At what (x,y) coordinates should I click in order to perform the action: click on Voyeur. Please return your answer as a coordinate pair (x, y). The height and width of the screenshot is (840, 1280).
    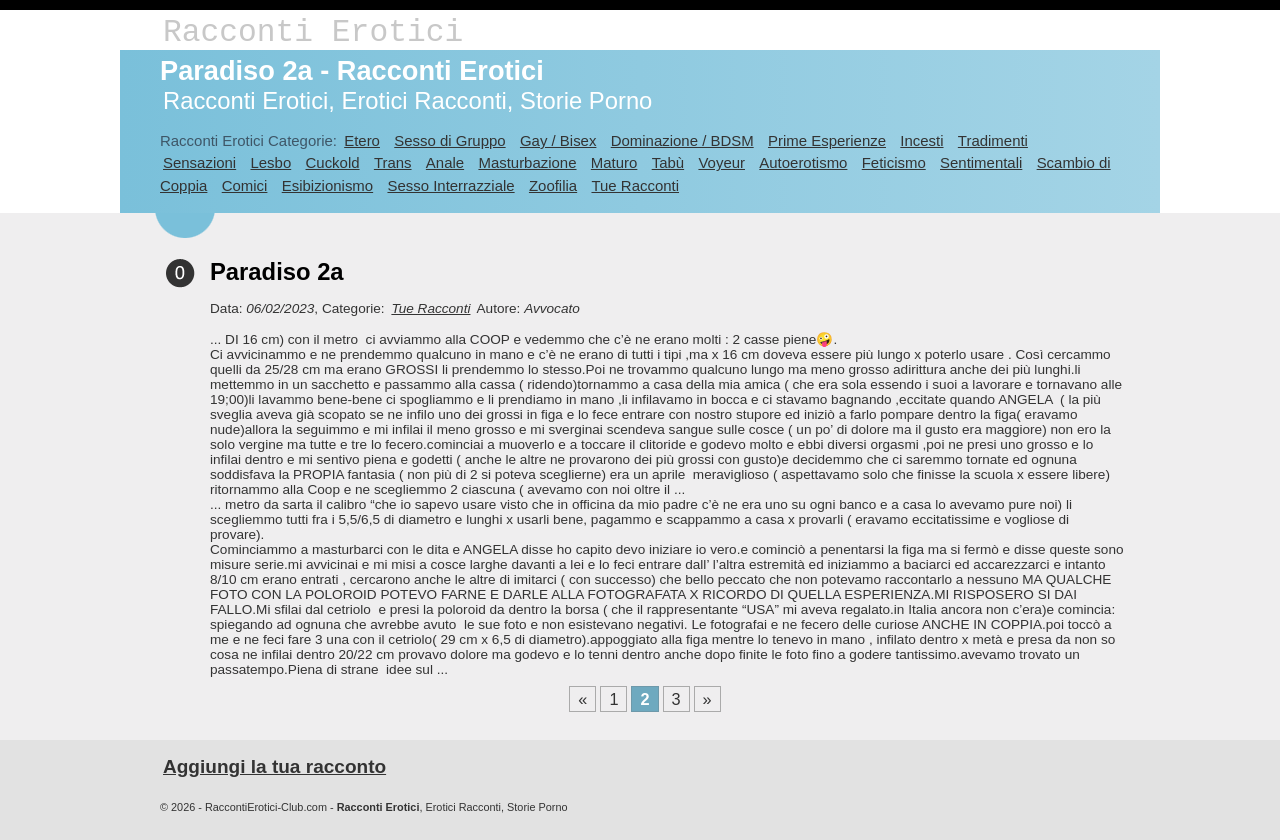
    Looking at the image, I should click on (721, 162).